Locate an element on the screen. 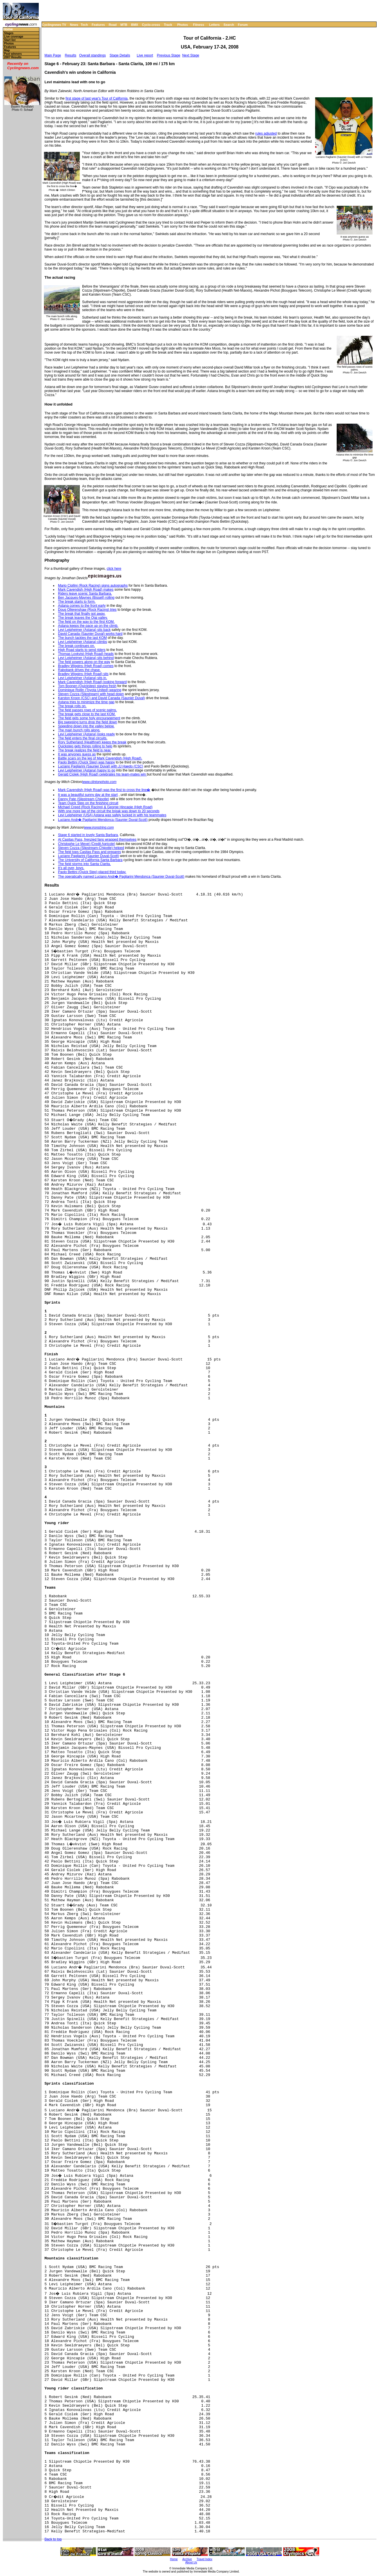 The height and width of the screenshot is (2576, 378). Map is located at coordinates (7, 50).